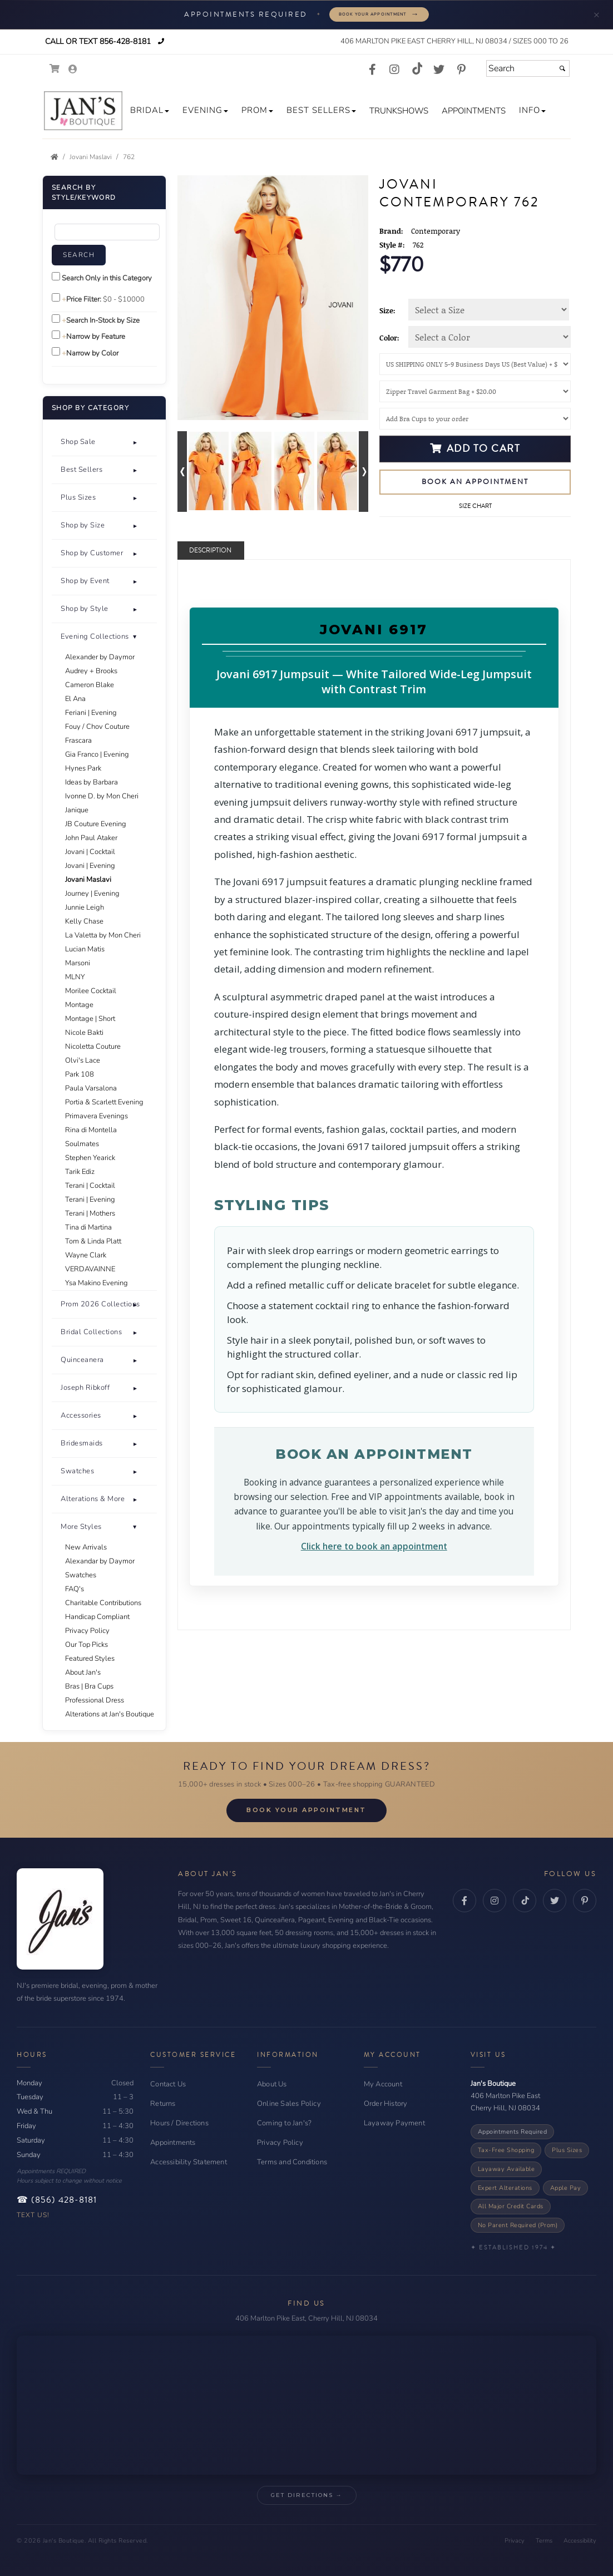  What do you see at coordinates (56, 297) in the screenshot?
I see `[toggle price filter on or off]` at bounding box center [56, 297].